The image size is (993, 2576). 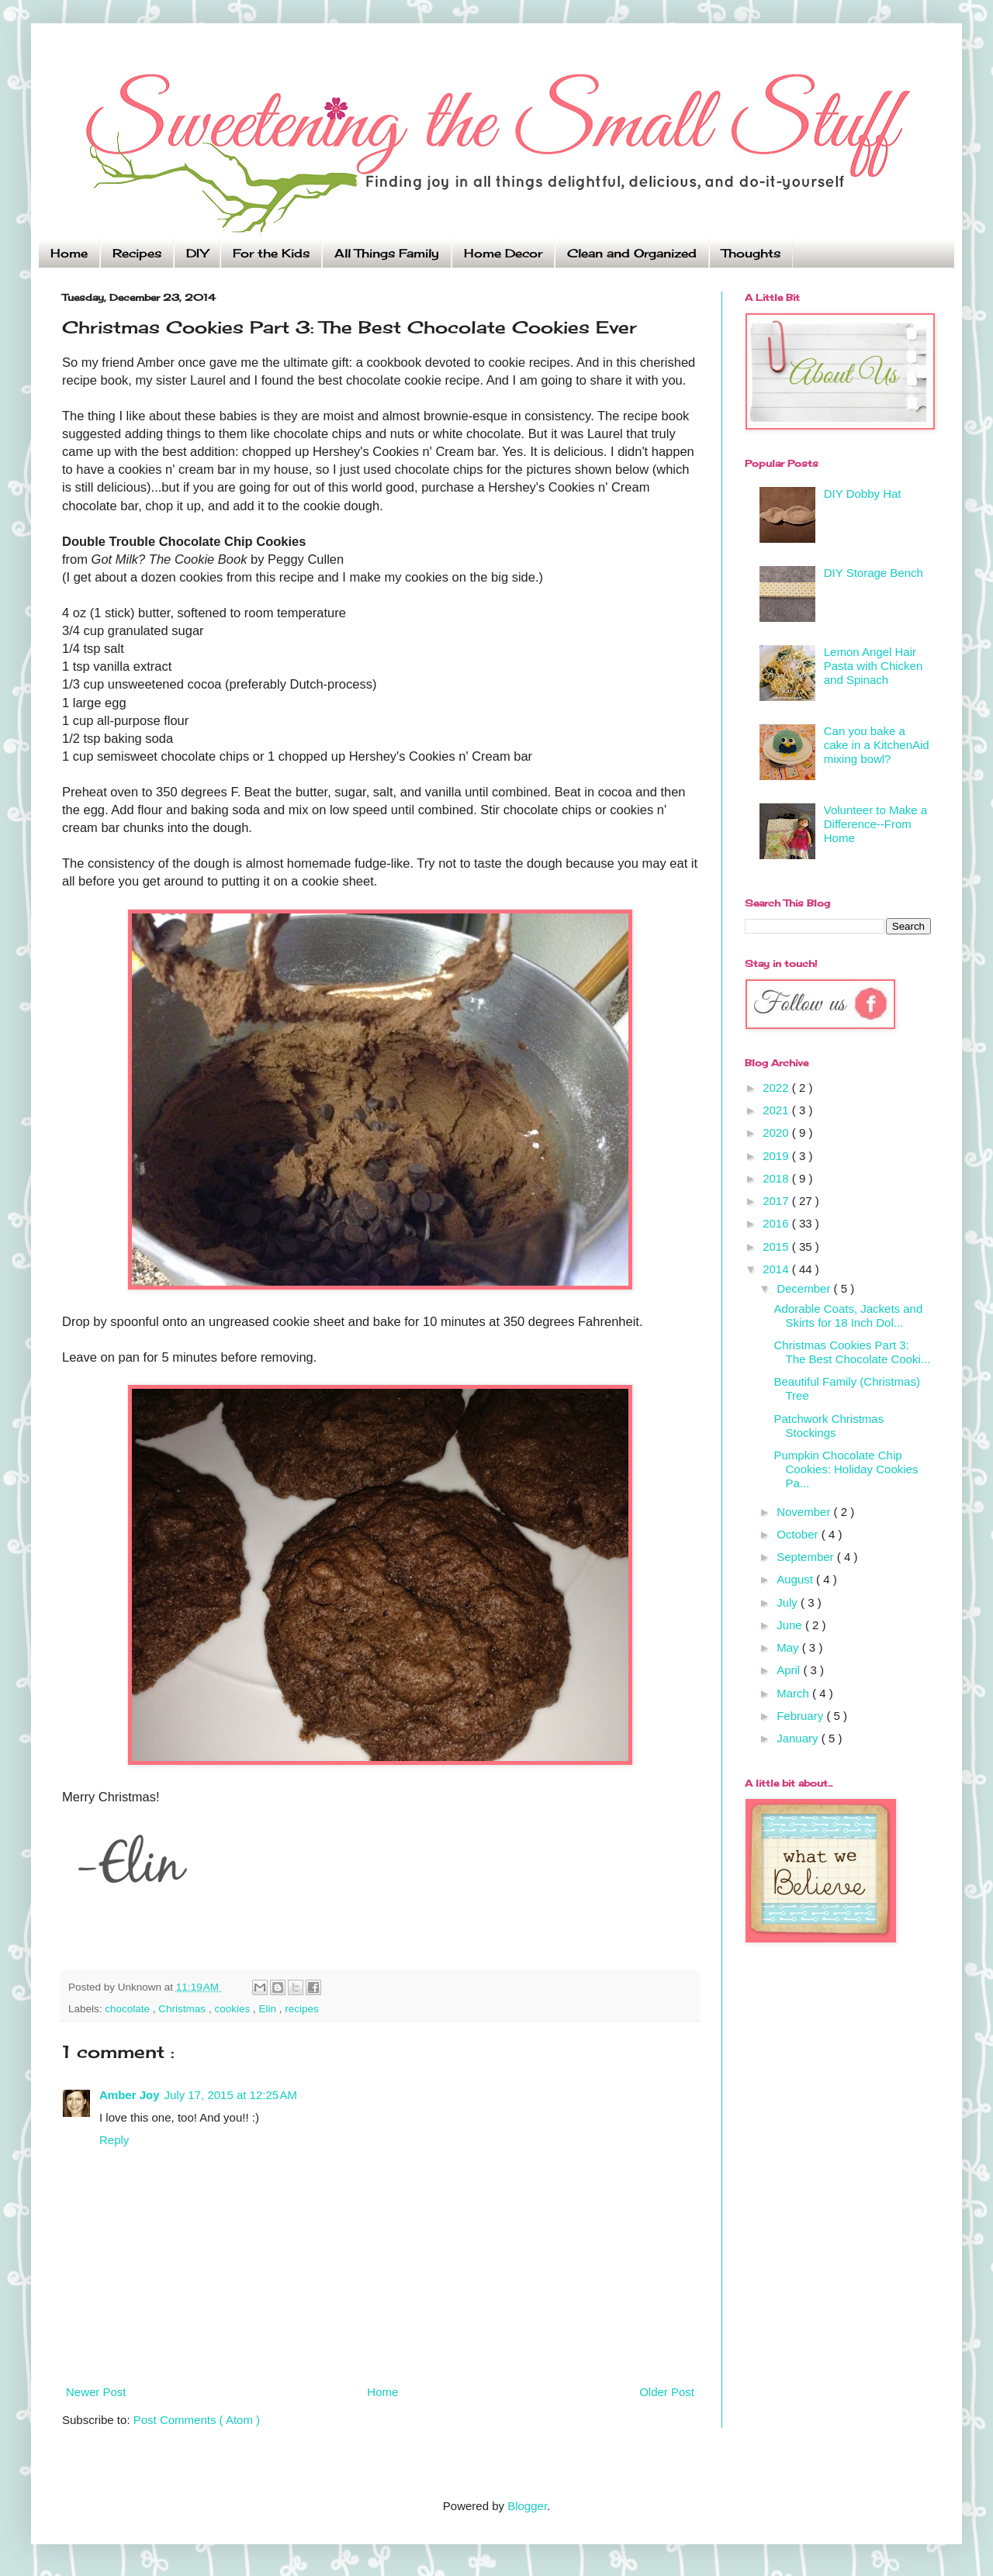 I want to click on Christmas, so click(x=183, y=2009).